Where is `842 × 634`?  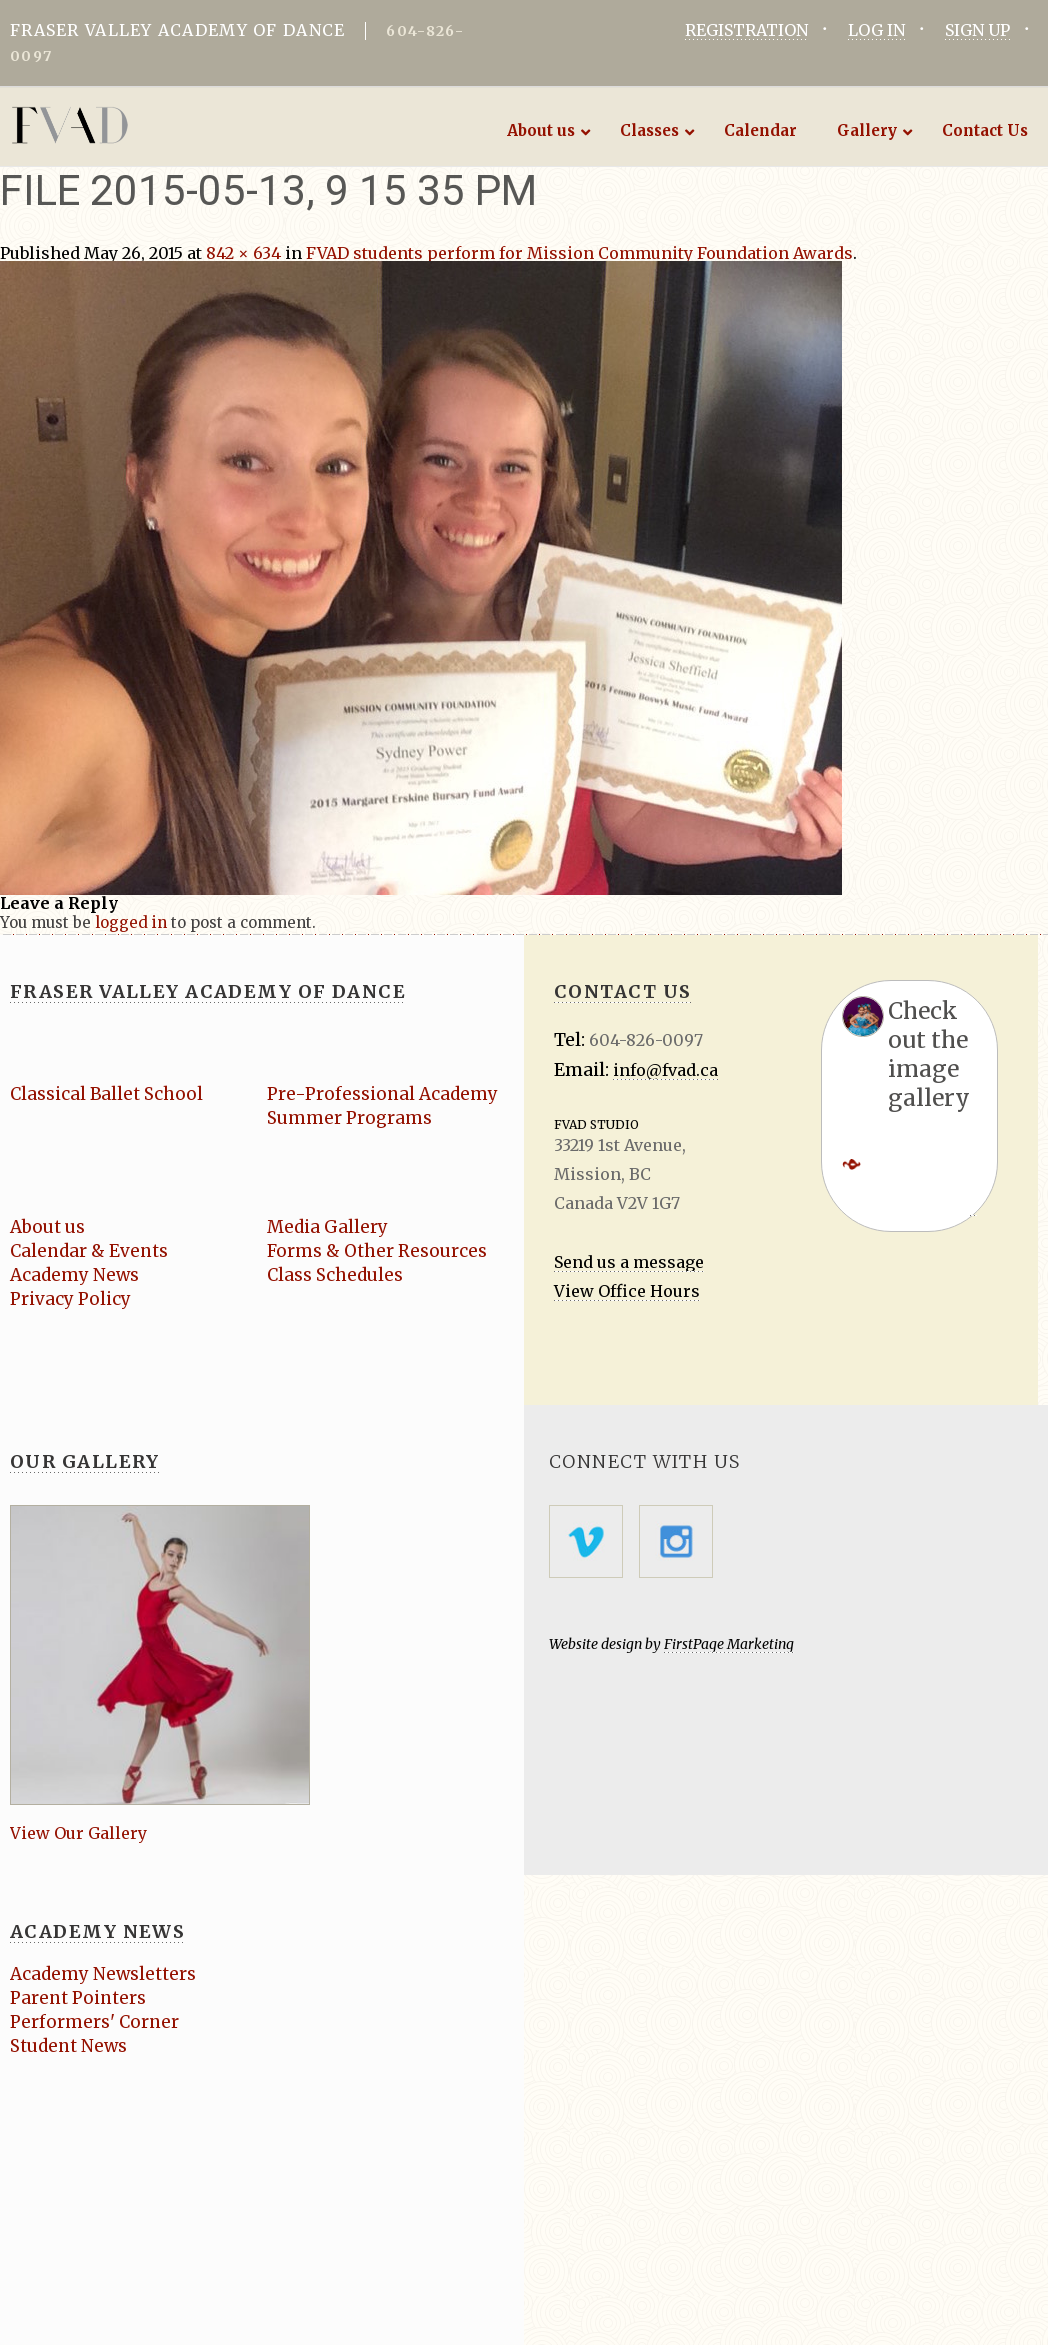
842 × 634 is located at coordinates (243, 253).